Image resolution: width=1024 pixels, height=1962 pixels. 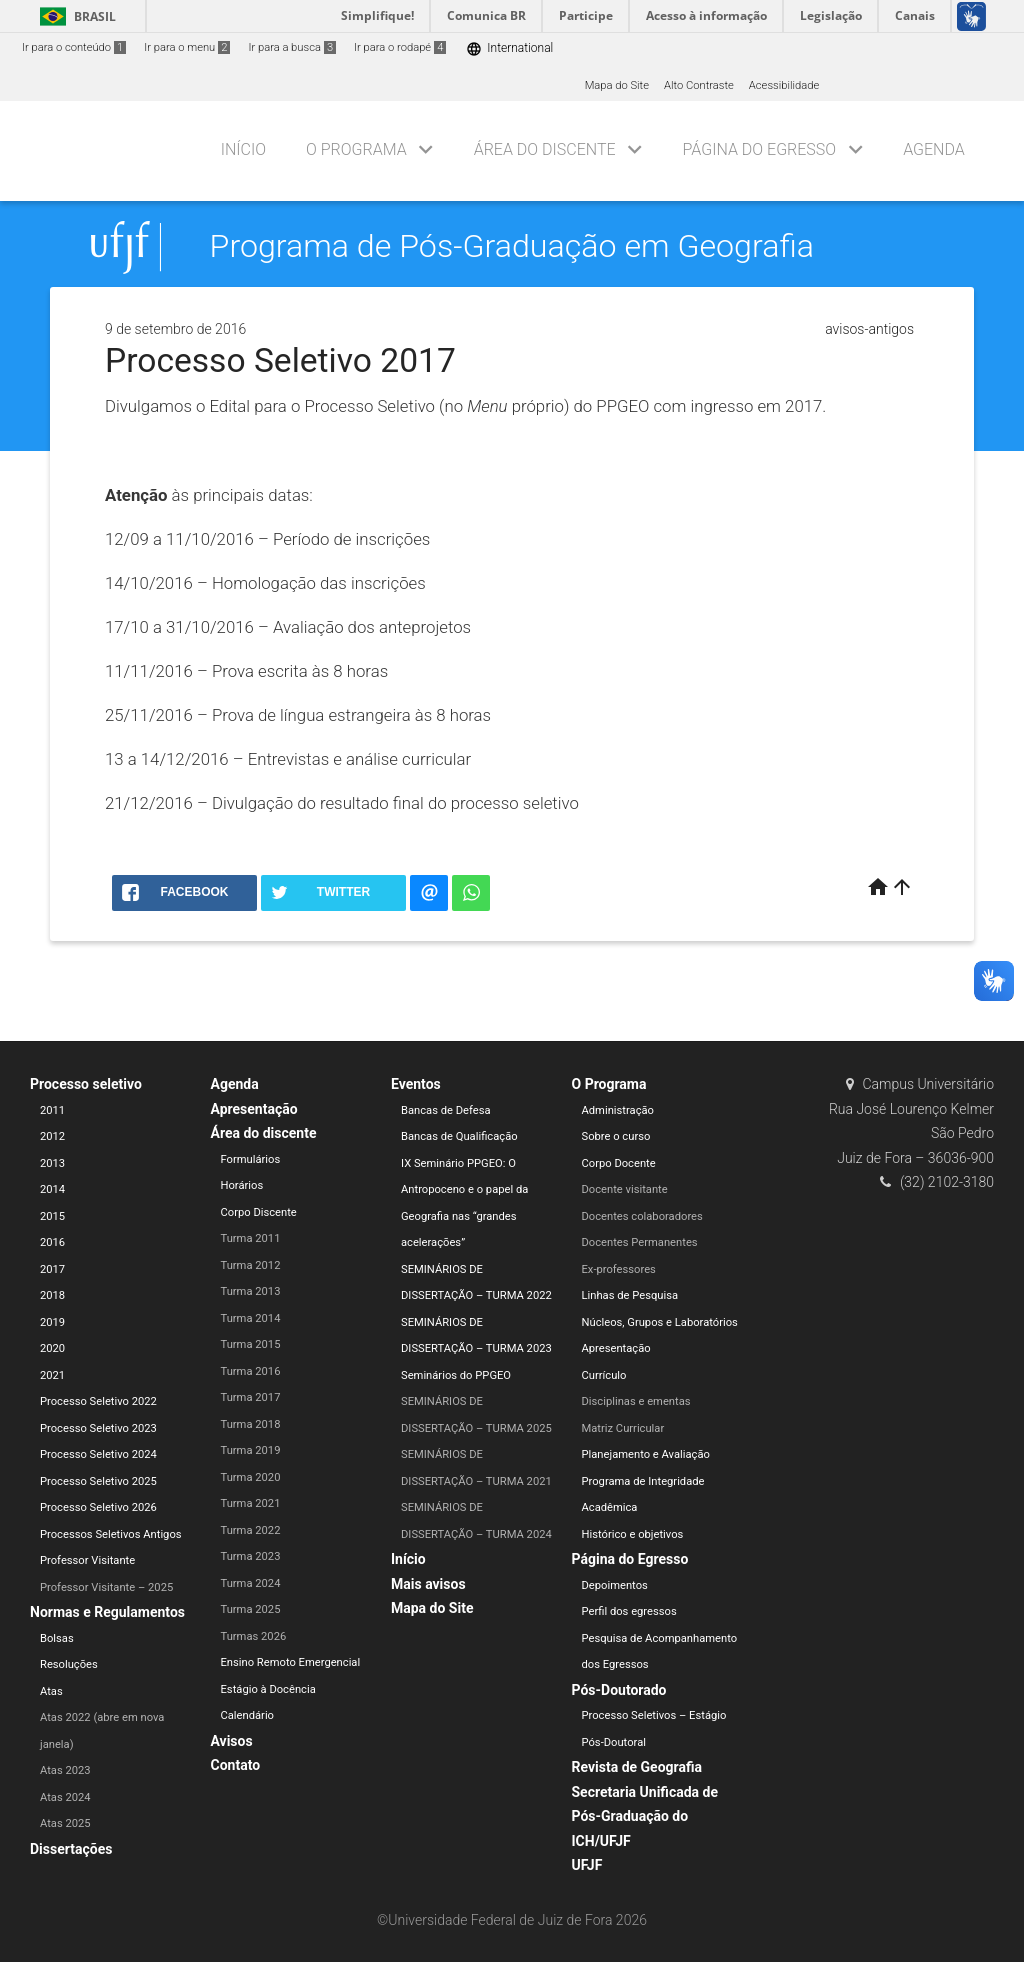 What do you see at coordinates (623, 1428) in the screenshot?
I see `Matriz Curricular` at bounding box center [623, 1428].